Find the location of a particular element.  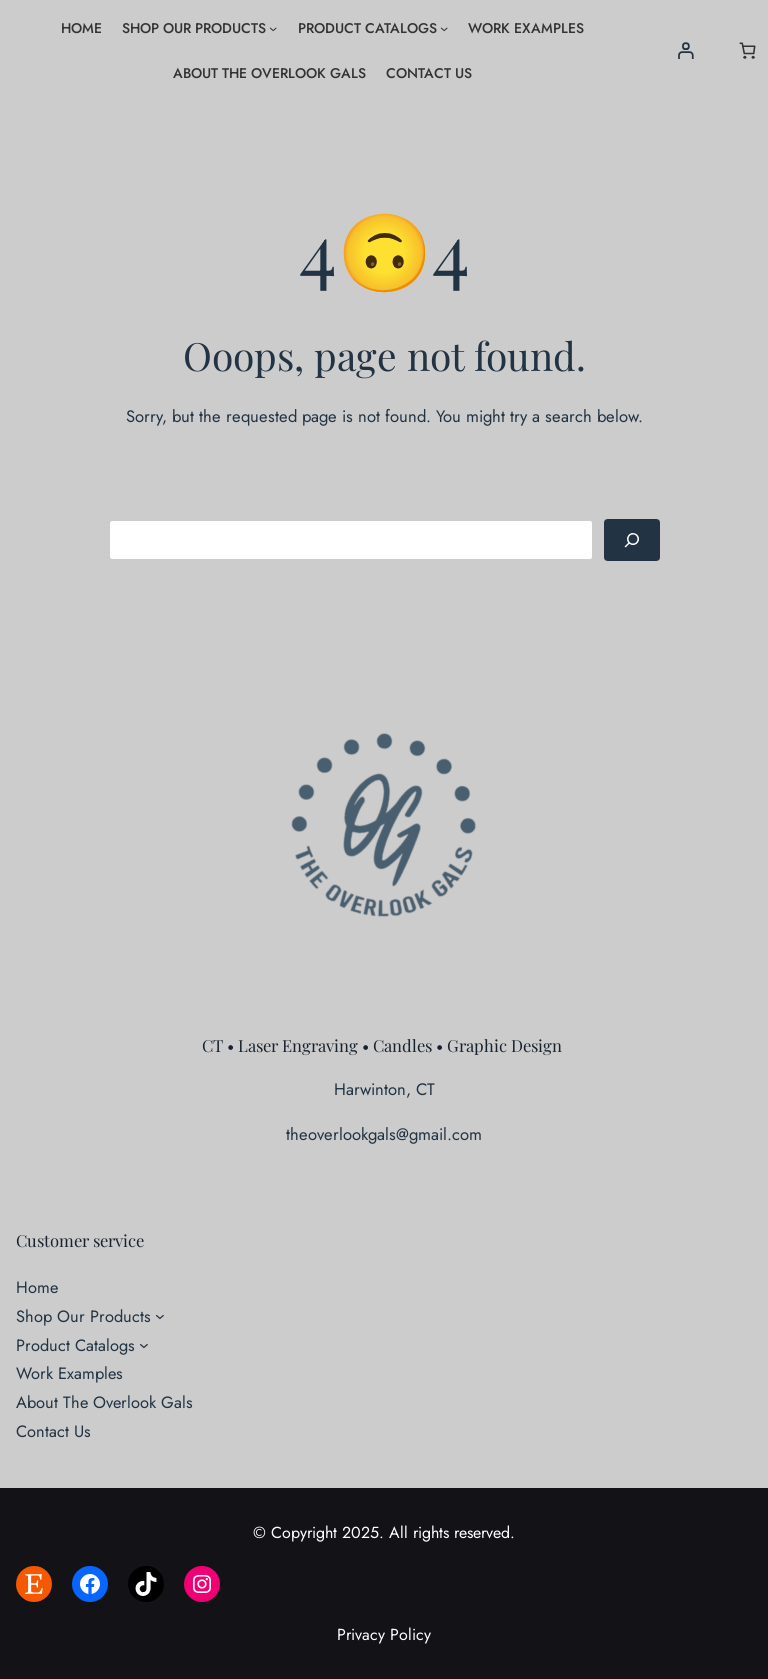

[Search] is located at coordinates (632, 539).